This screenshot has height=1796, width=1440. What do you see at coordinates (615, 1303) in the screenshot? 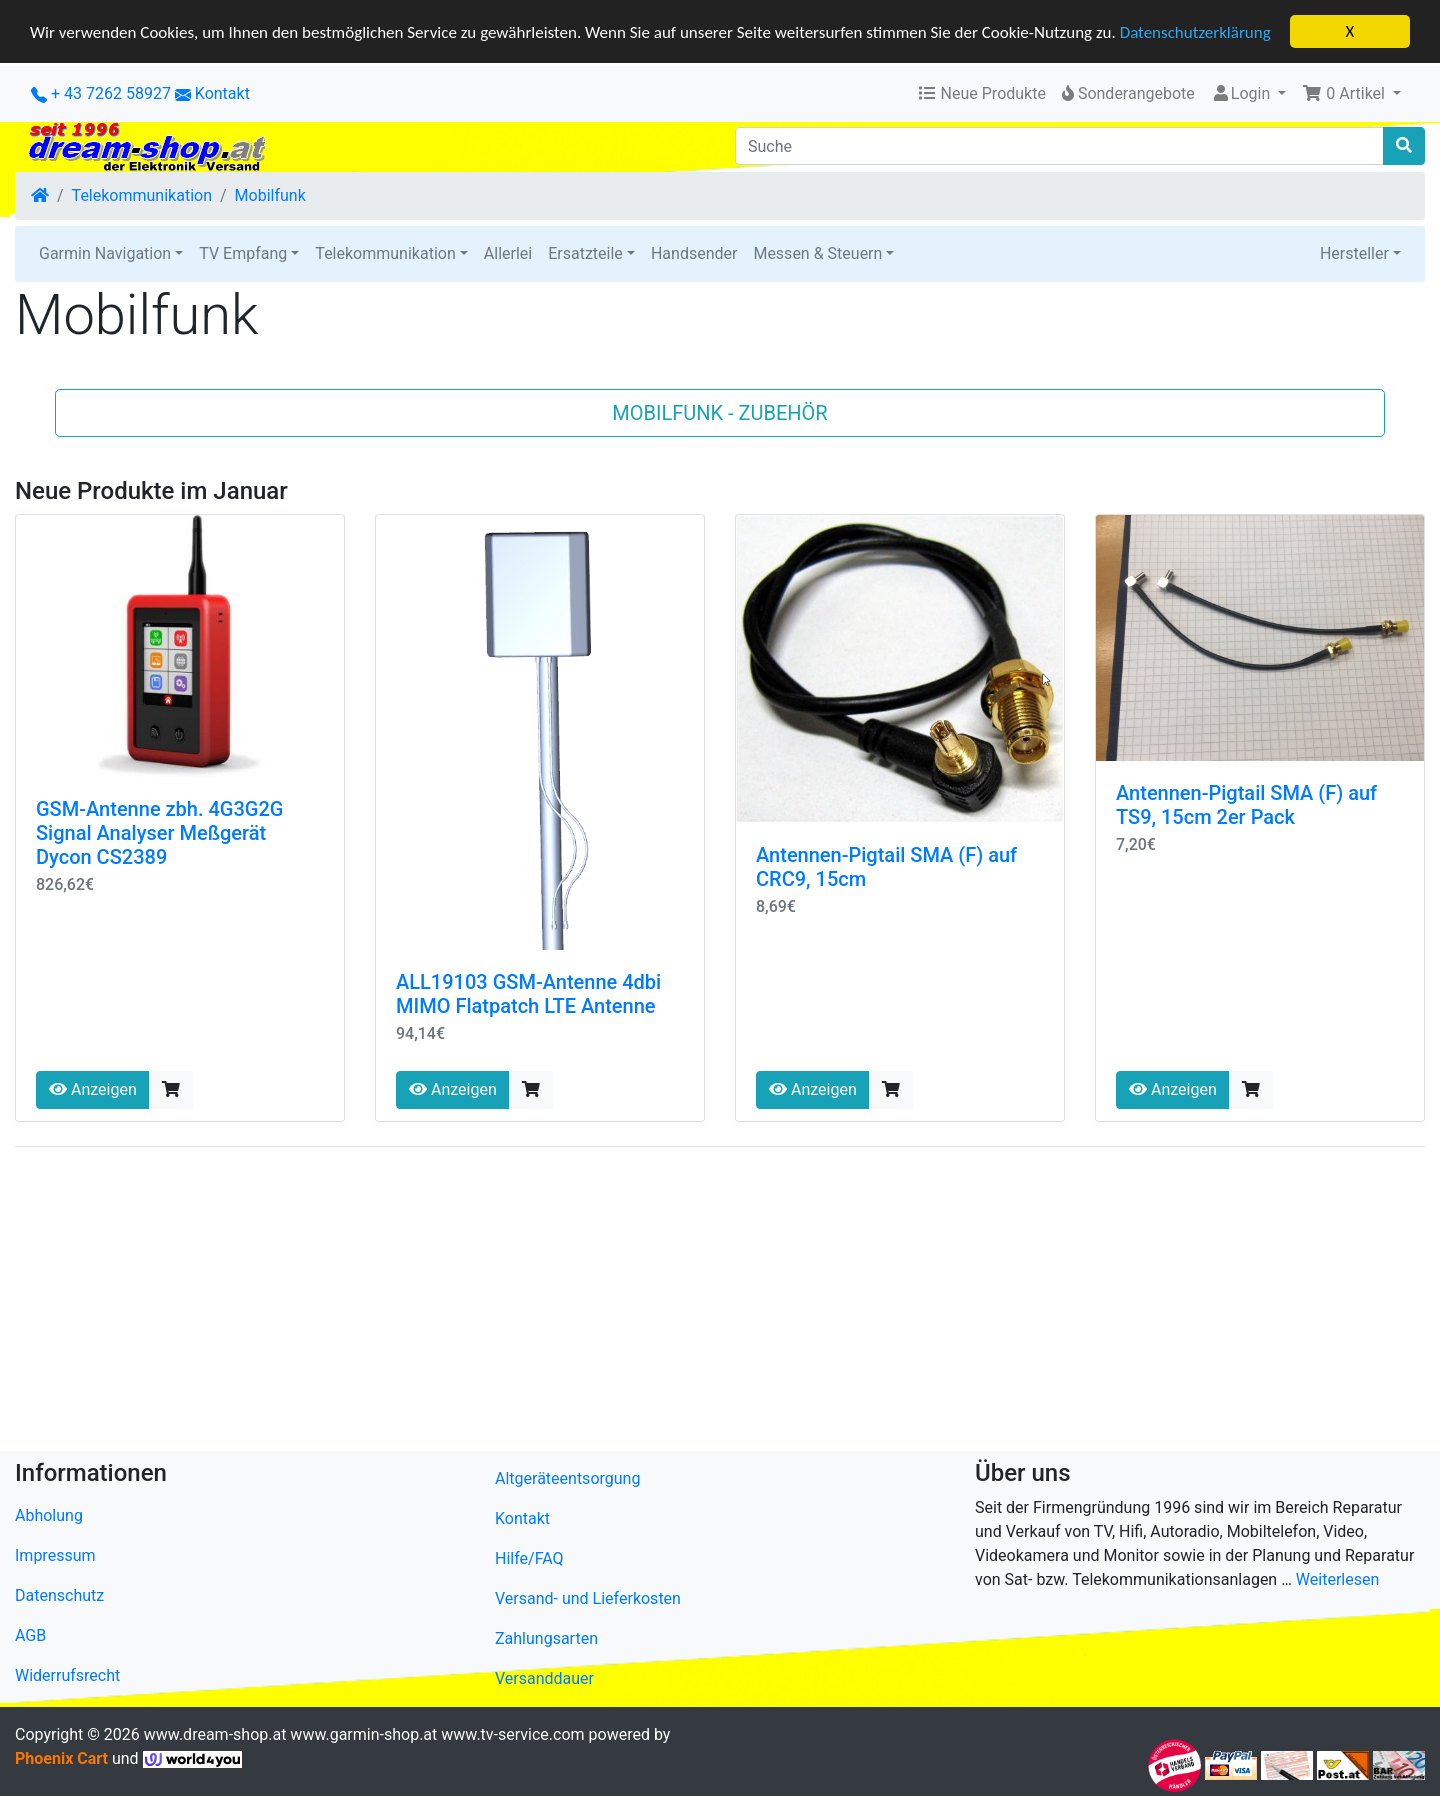
I see `[Advertisement]` at bounding box center [615, 1303].